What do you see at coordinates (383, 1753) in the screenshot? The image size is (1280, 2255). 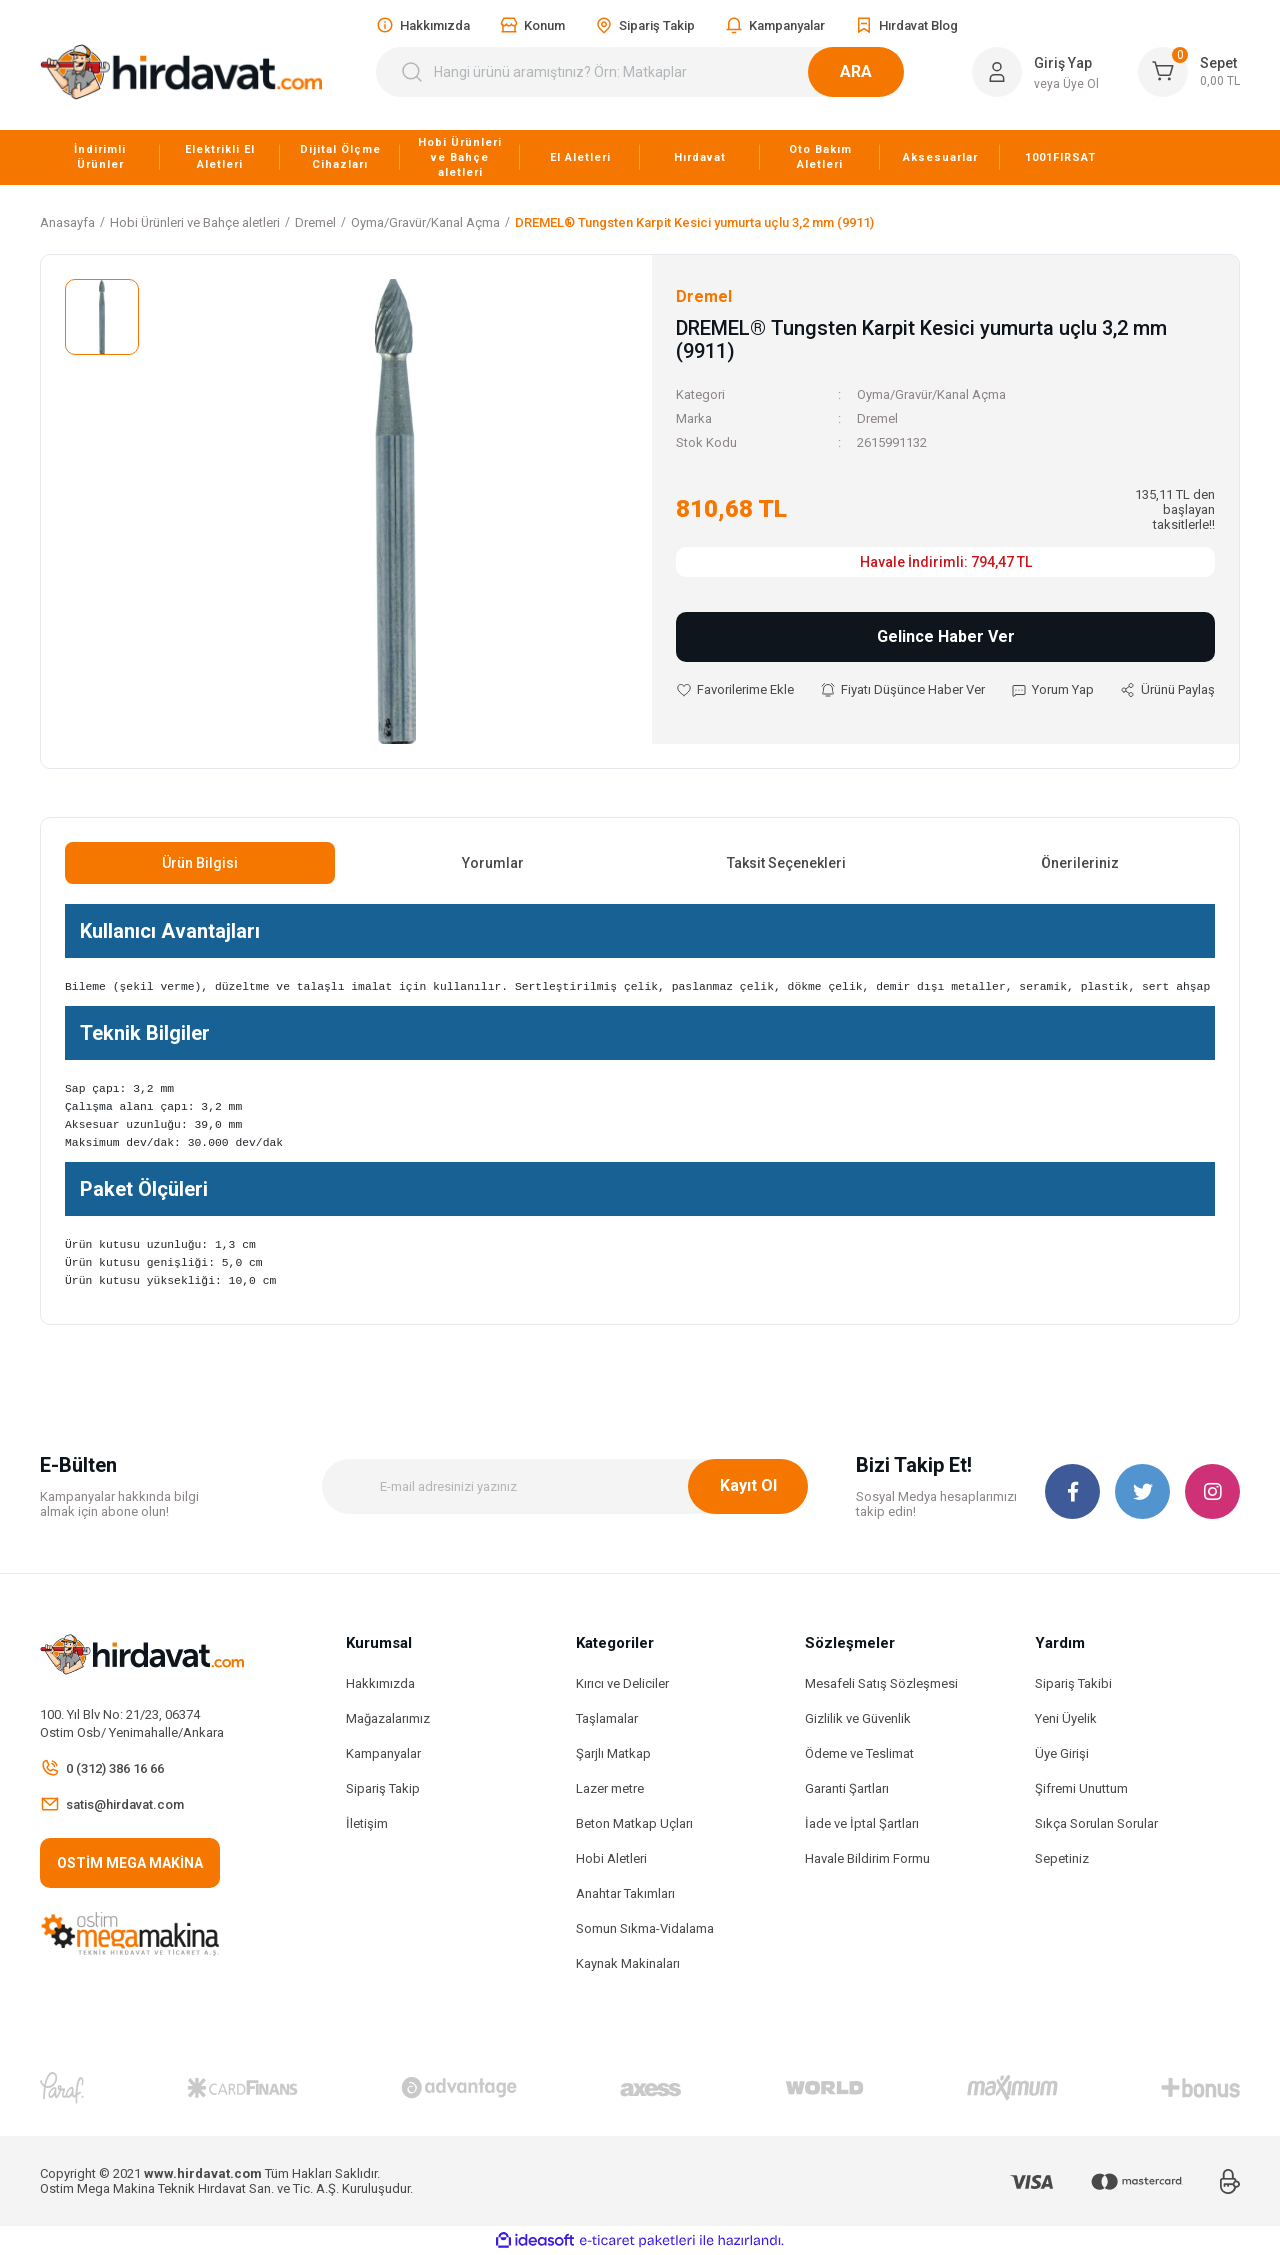 I see `Kampanyalar` at bounding box center [383, 1753].